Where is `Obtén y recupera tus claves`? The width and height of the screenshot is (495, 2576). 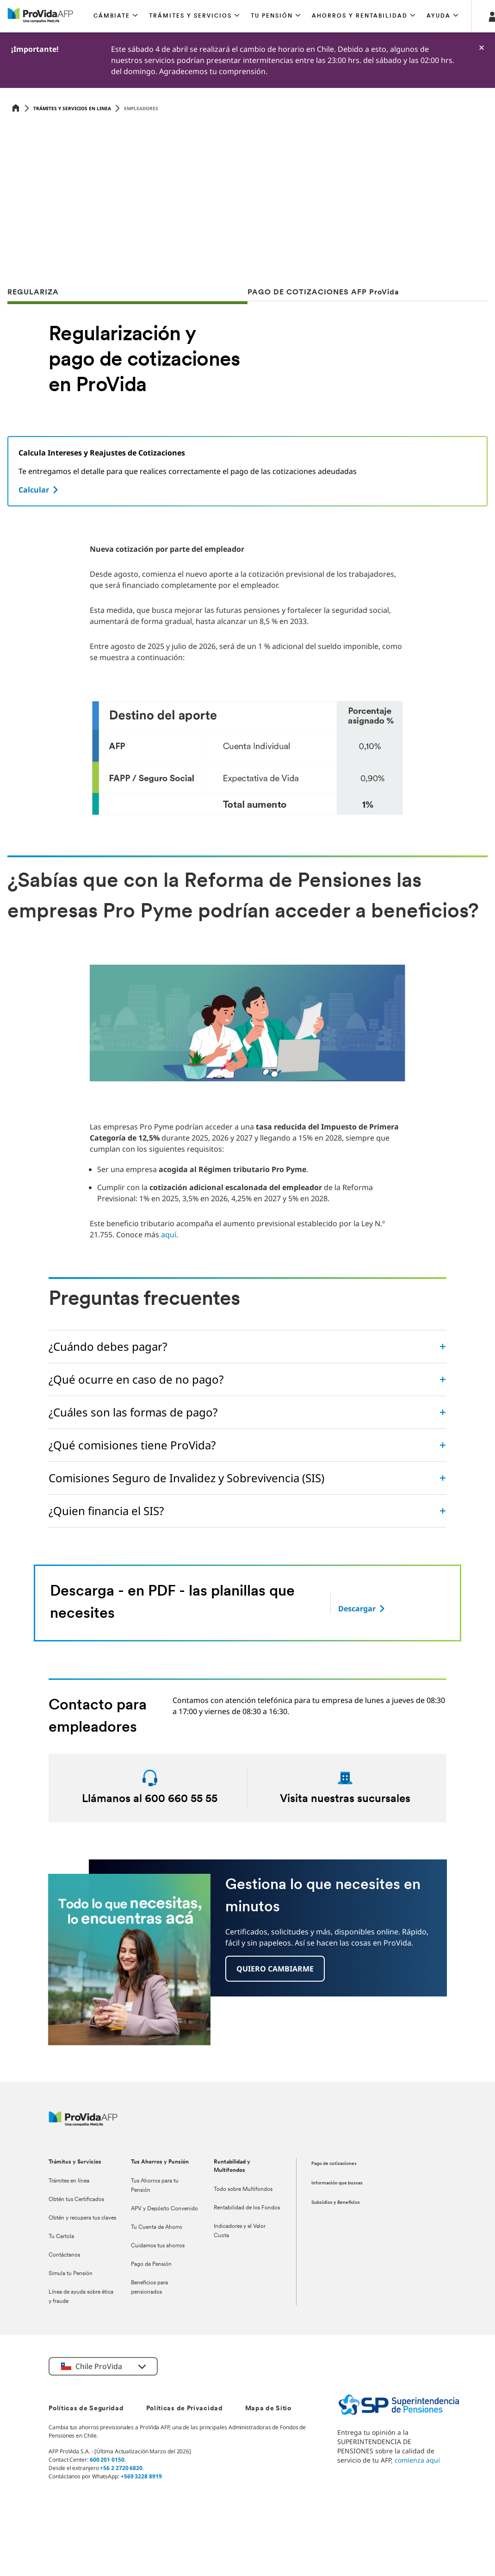
Obtén y recupera tus claves is located at coordinates (82, 2243).